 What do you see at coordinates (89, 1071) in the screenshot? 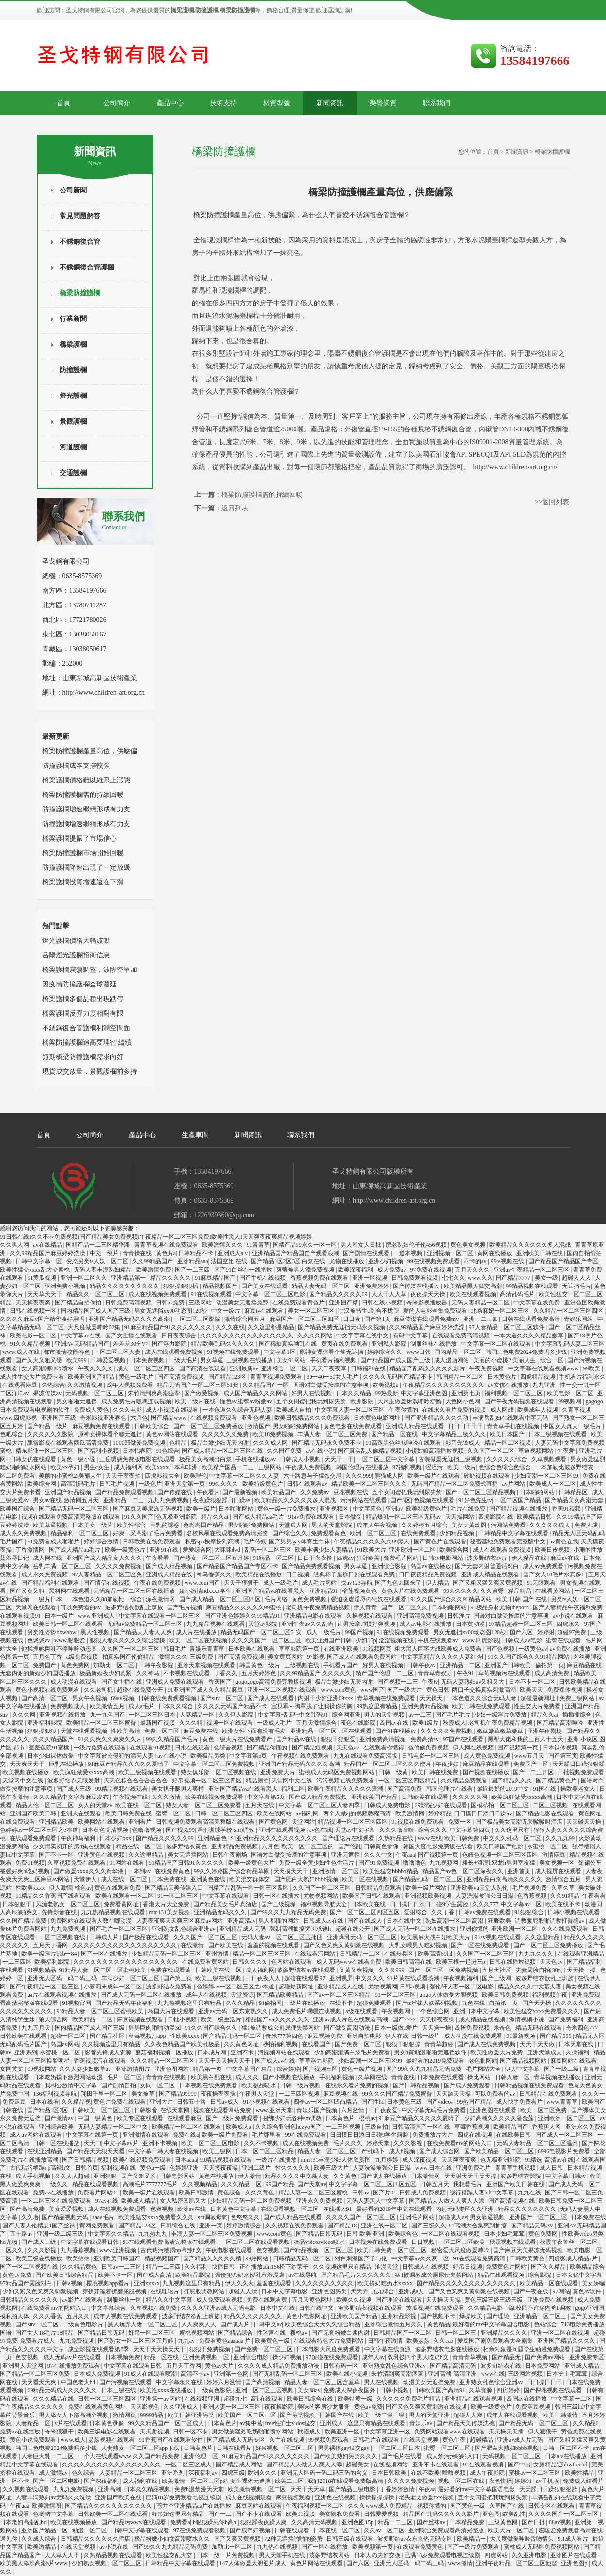
I see `現貨成交放量，景觀護欄前多持` at bounding box center [89, 1071].